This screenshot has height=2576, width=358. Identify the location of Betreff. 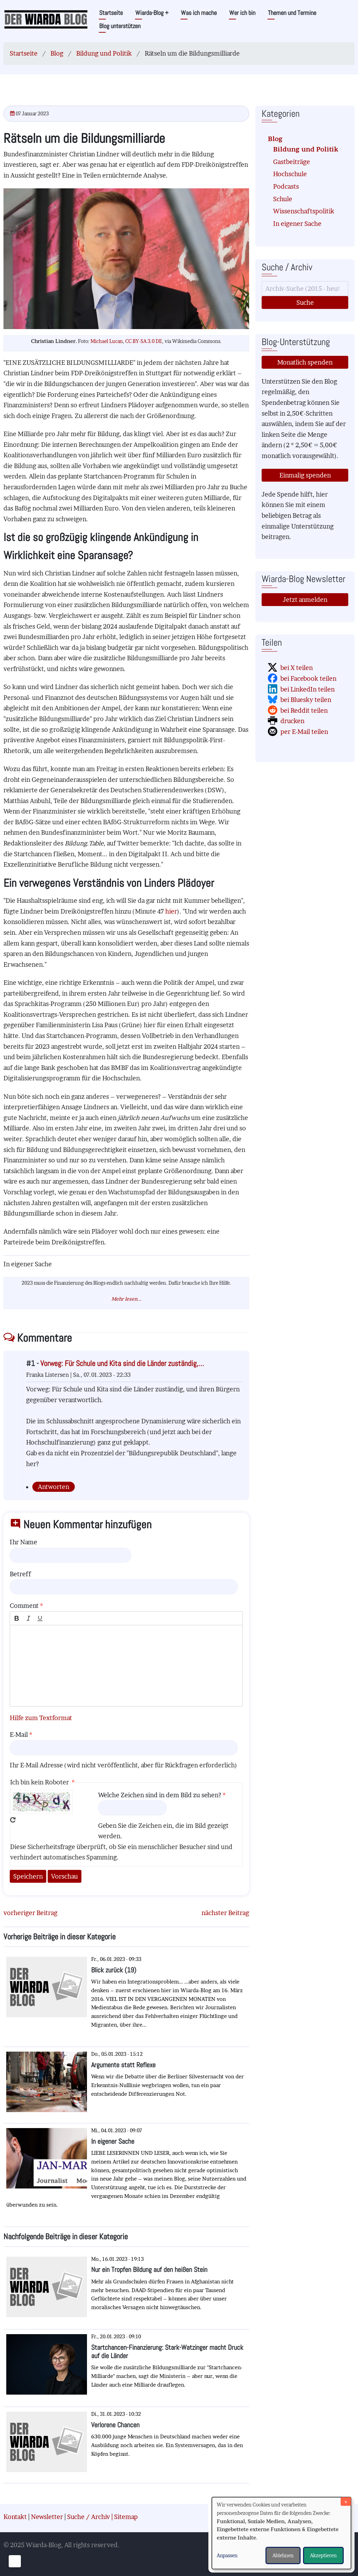
(20, 1574).